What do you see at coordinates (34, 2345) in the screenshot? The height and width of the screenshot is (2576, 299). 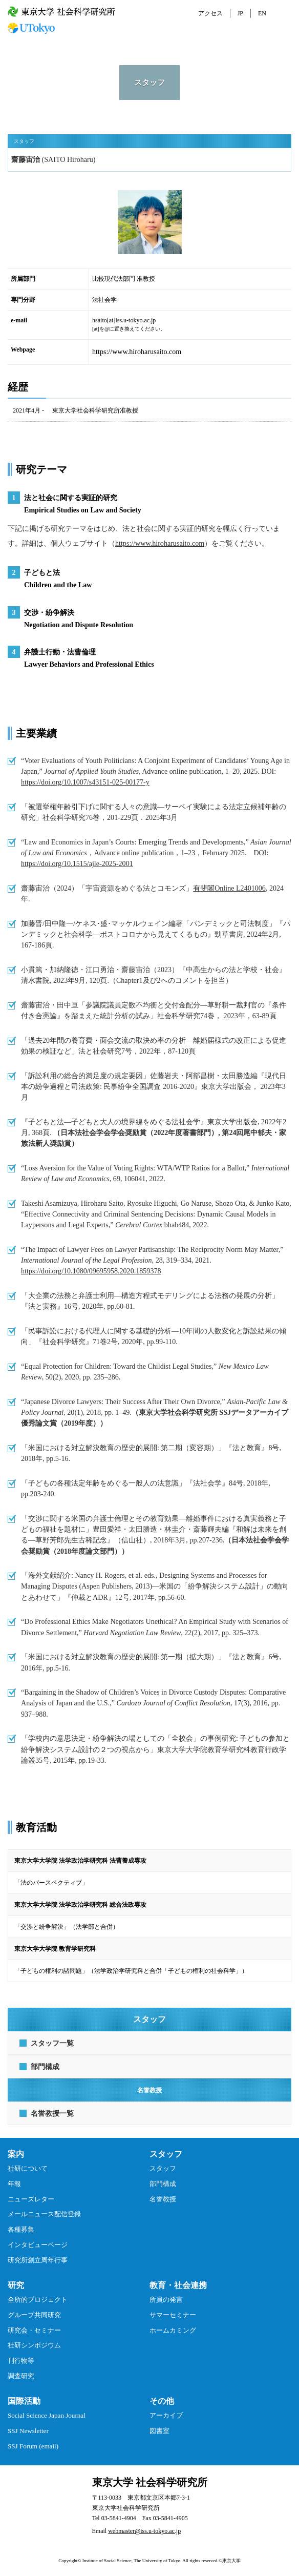 I see `社研シンポジウム` at bounding box center [34, 2345].